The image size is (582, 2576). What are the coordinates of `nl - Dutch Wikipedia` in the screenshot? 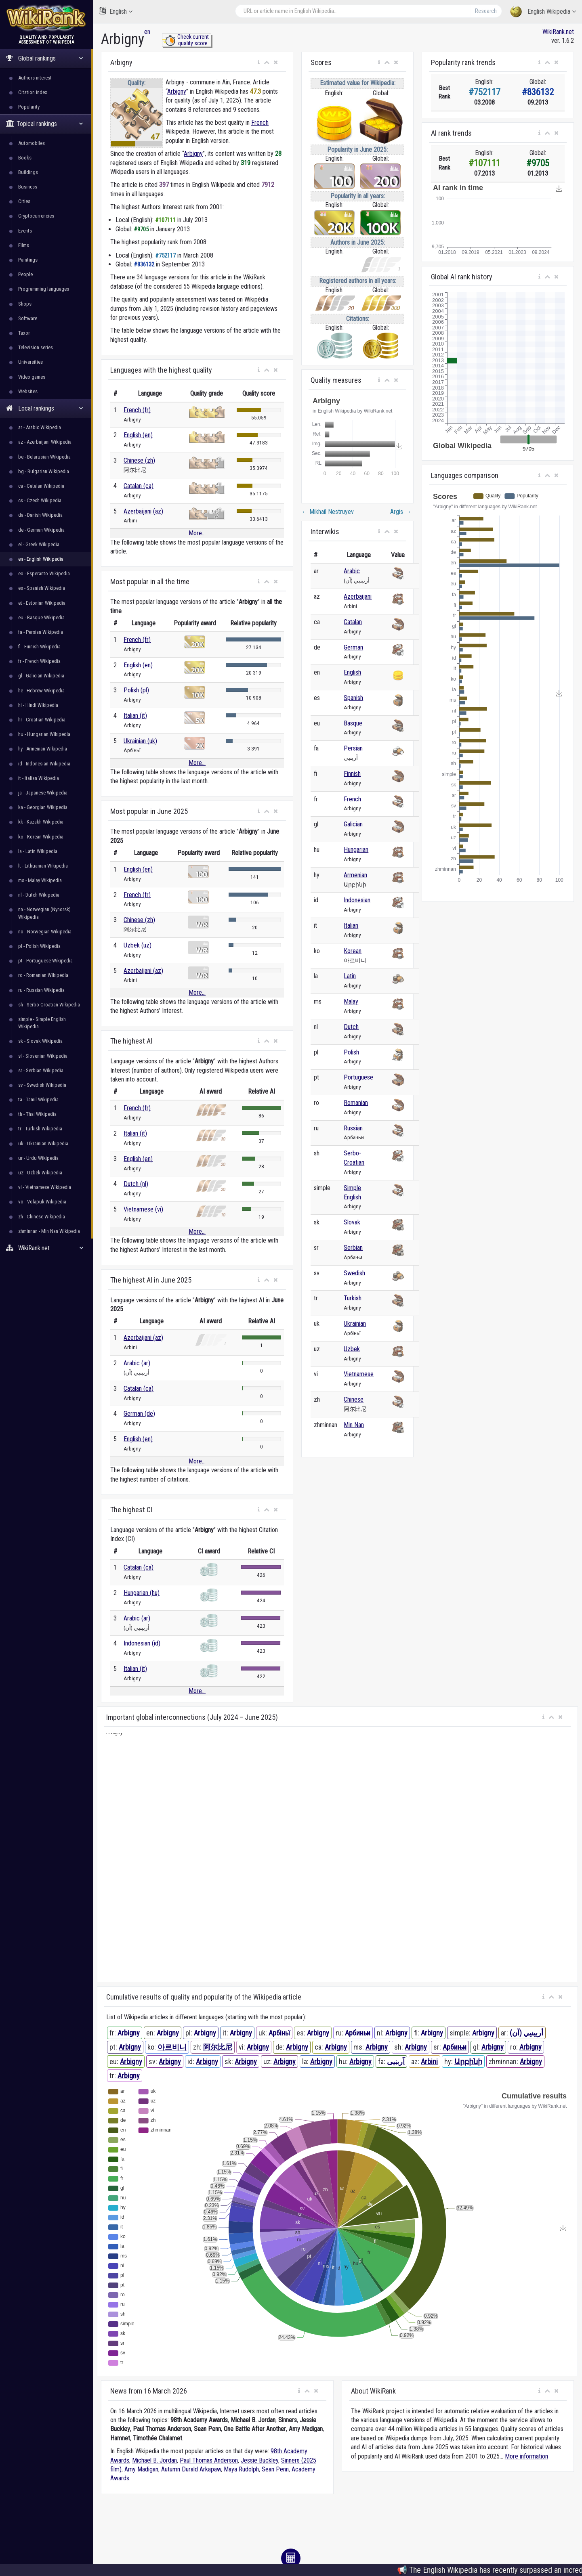 It's located at (38, 895).